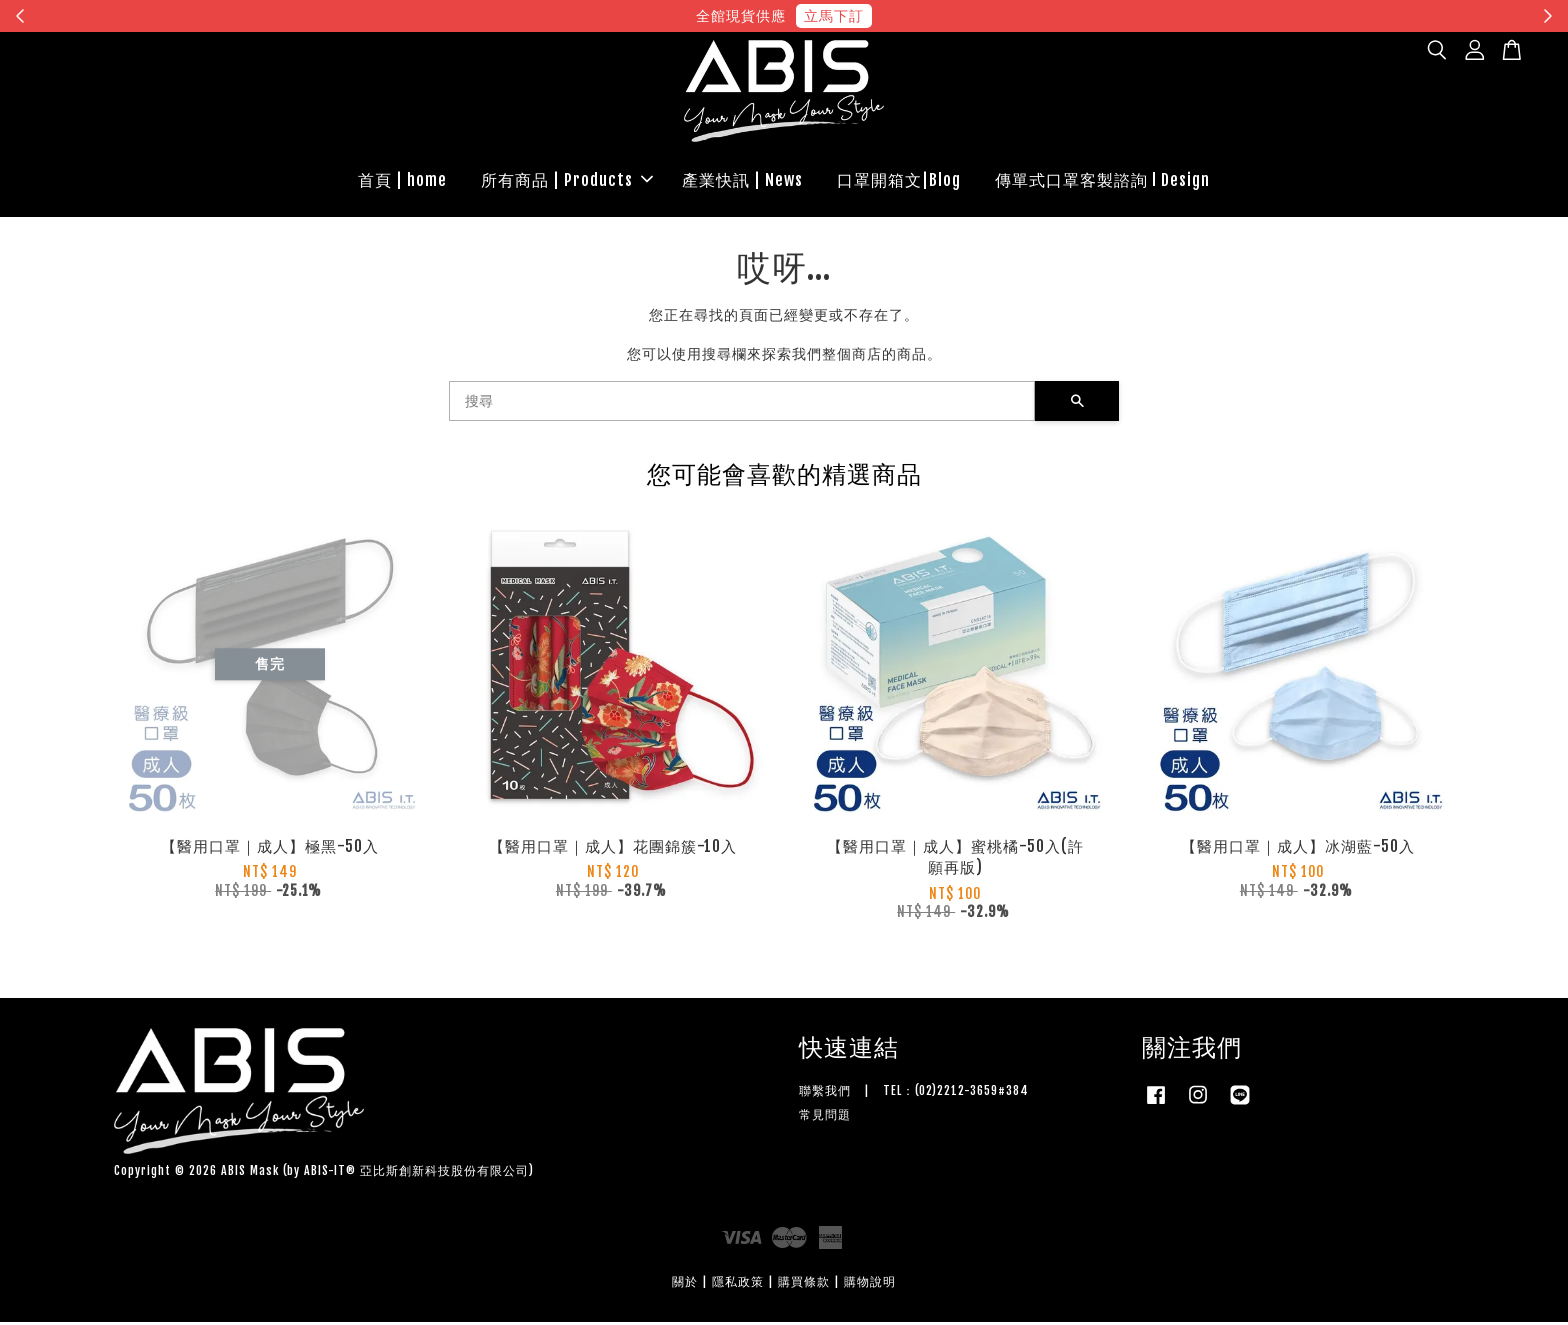 This screenshot has height=1325, width=1568. What do you see at coordinates (914, 1093) in the screenshot?
I see `聯繫我們 | TEL：(02)2212-3659#384` at bounding box center [914, 1093].